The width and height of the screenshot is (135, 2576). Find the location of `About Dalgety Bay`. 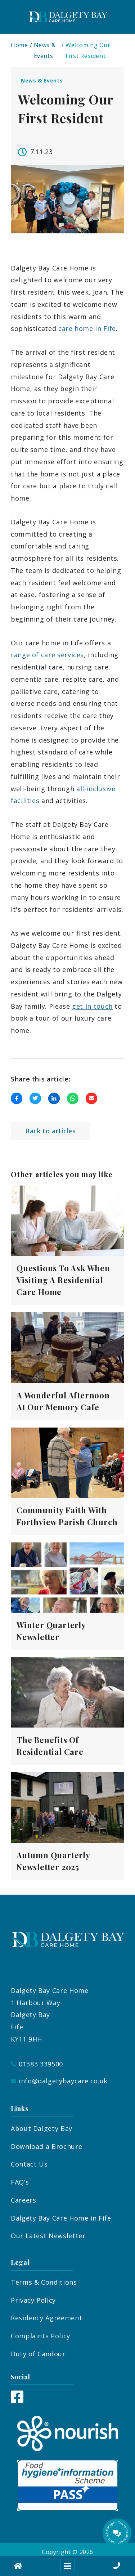

About Dalgety Bay is located at coordinates (41, 2128).